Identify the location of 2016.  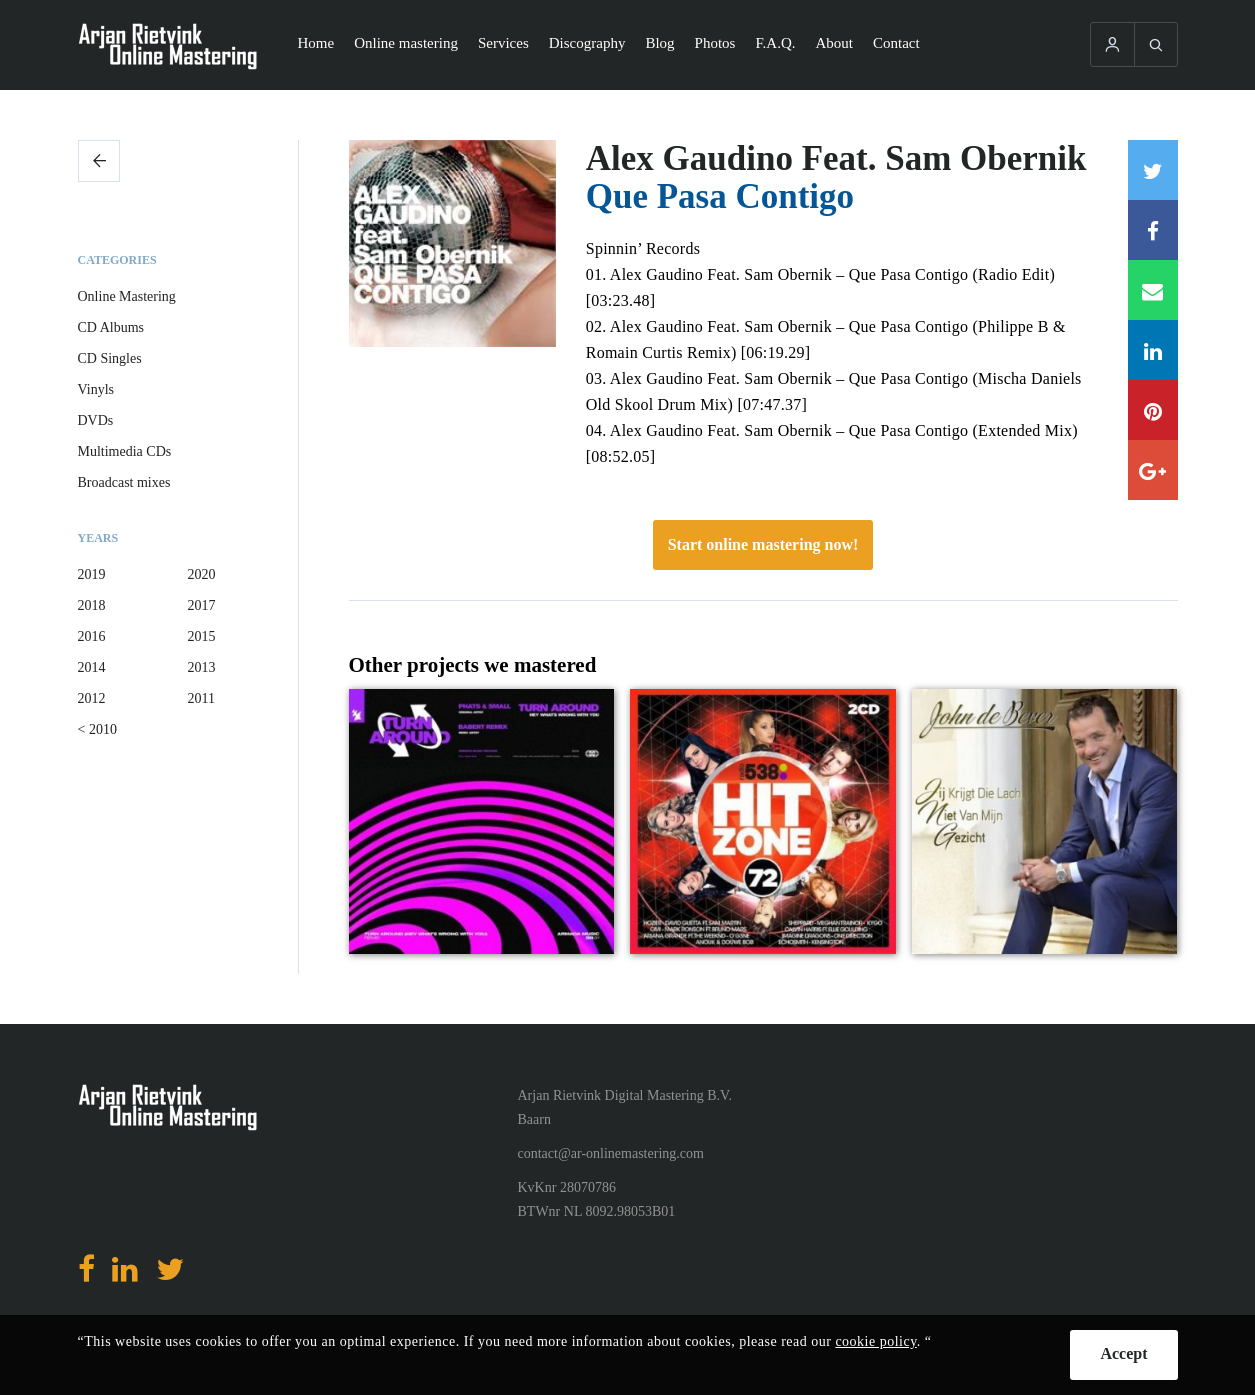
(92, 636).